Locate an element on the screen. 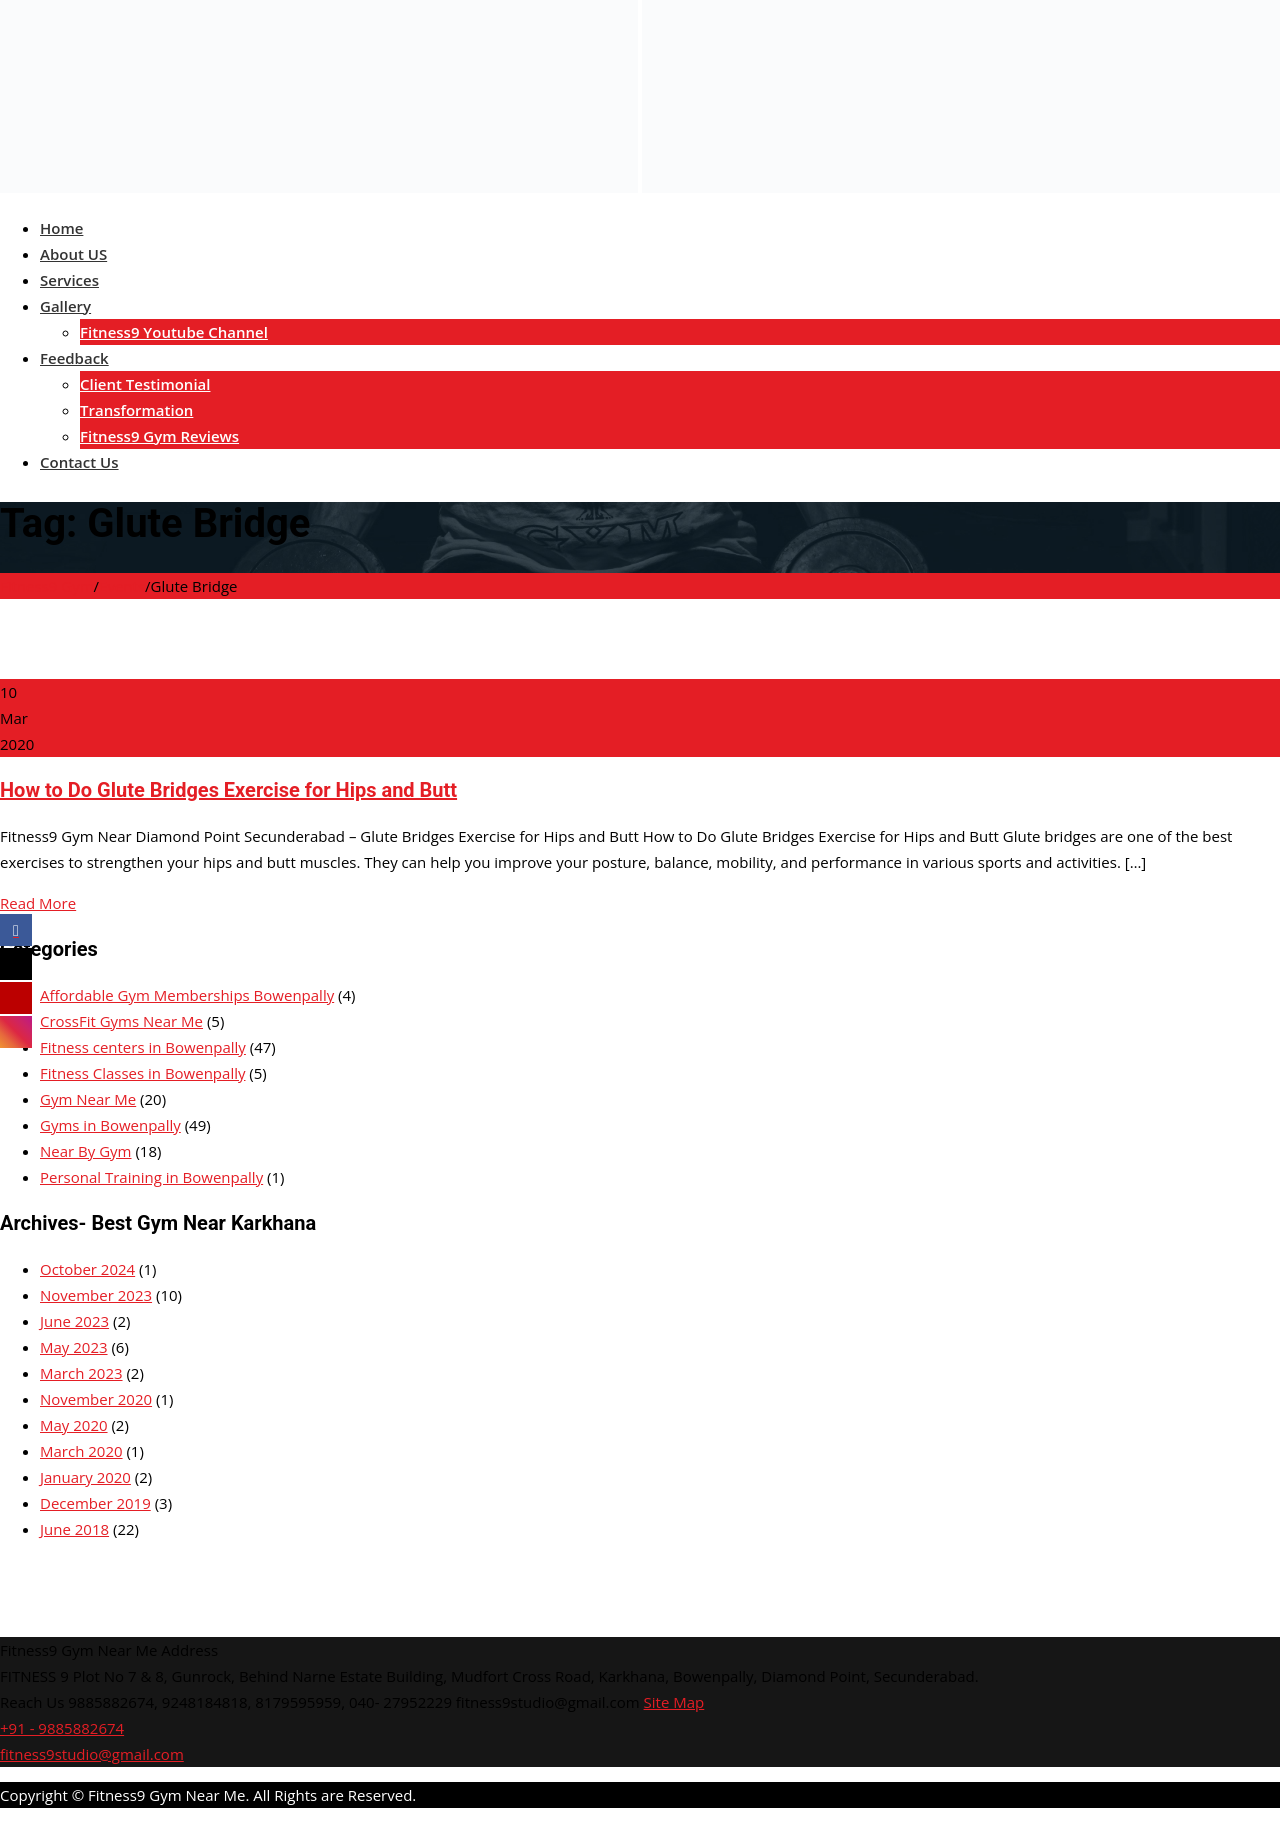 The image size is (1280, 1823). Fitness9 Youtube Channel is located at coordinates (174, 332).